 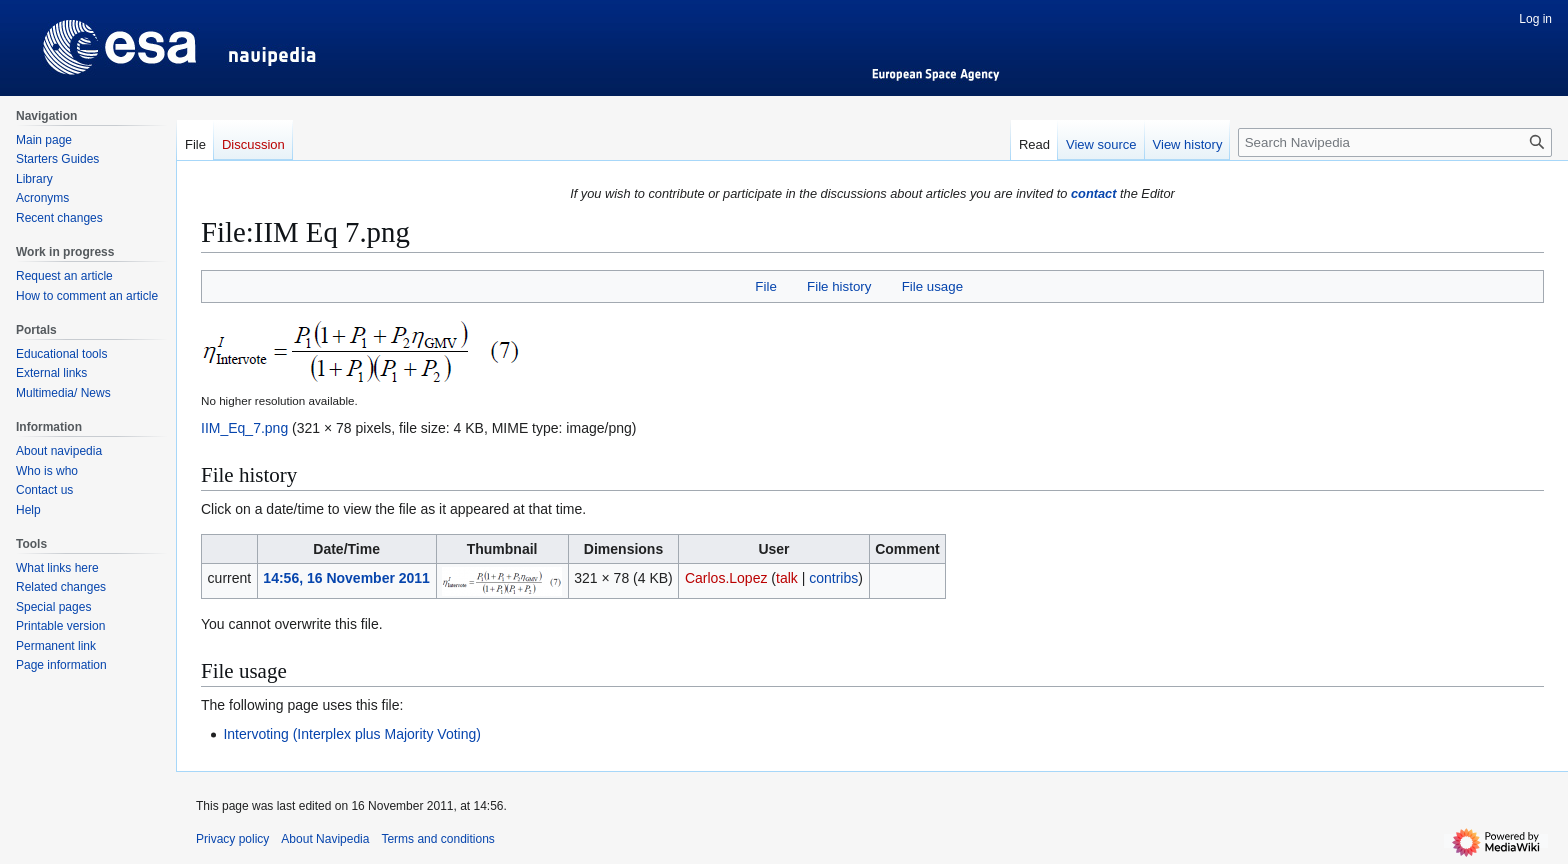 What do you see at coordinates (932, 286) in the screenshot?
I see `File usage` at bounding box center [932, 286].